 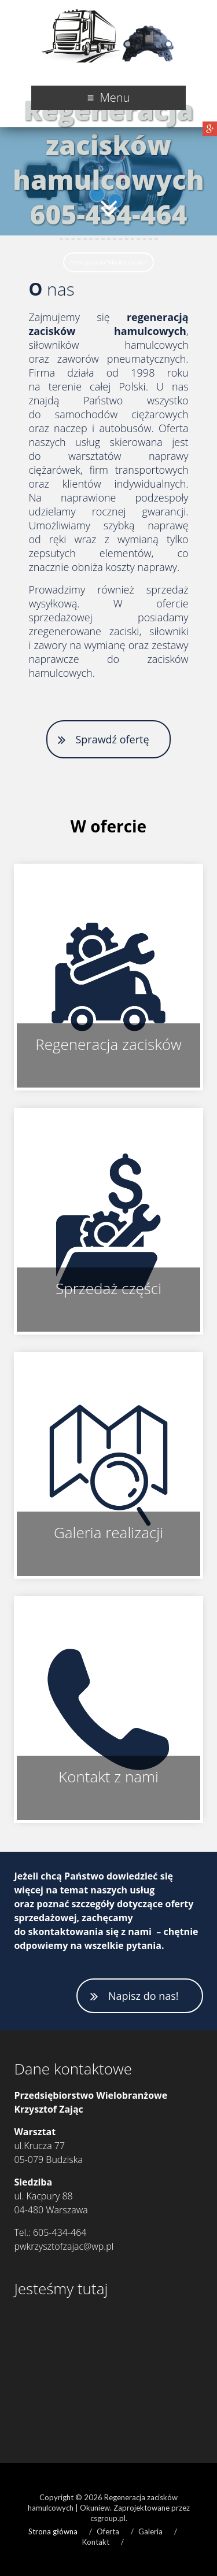 What do you see at coordinates (108, 1532) in the screenshot?
I see `Galeria realizacji` at bounding box center [108, 1532].